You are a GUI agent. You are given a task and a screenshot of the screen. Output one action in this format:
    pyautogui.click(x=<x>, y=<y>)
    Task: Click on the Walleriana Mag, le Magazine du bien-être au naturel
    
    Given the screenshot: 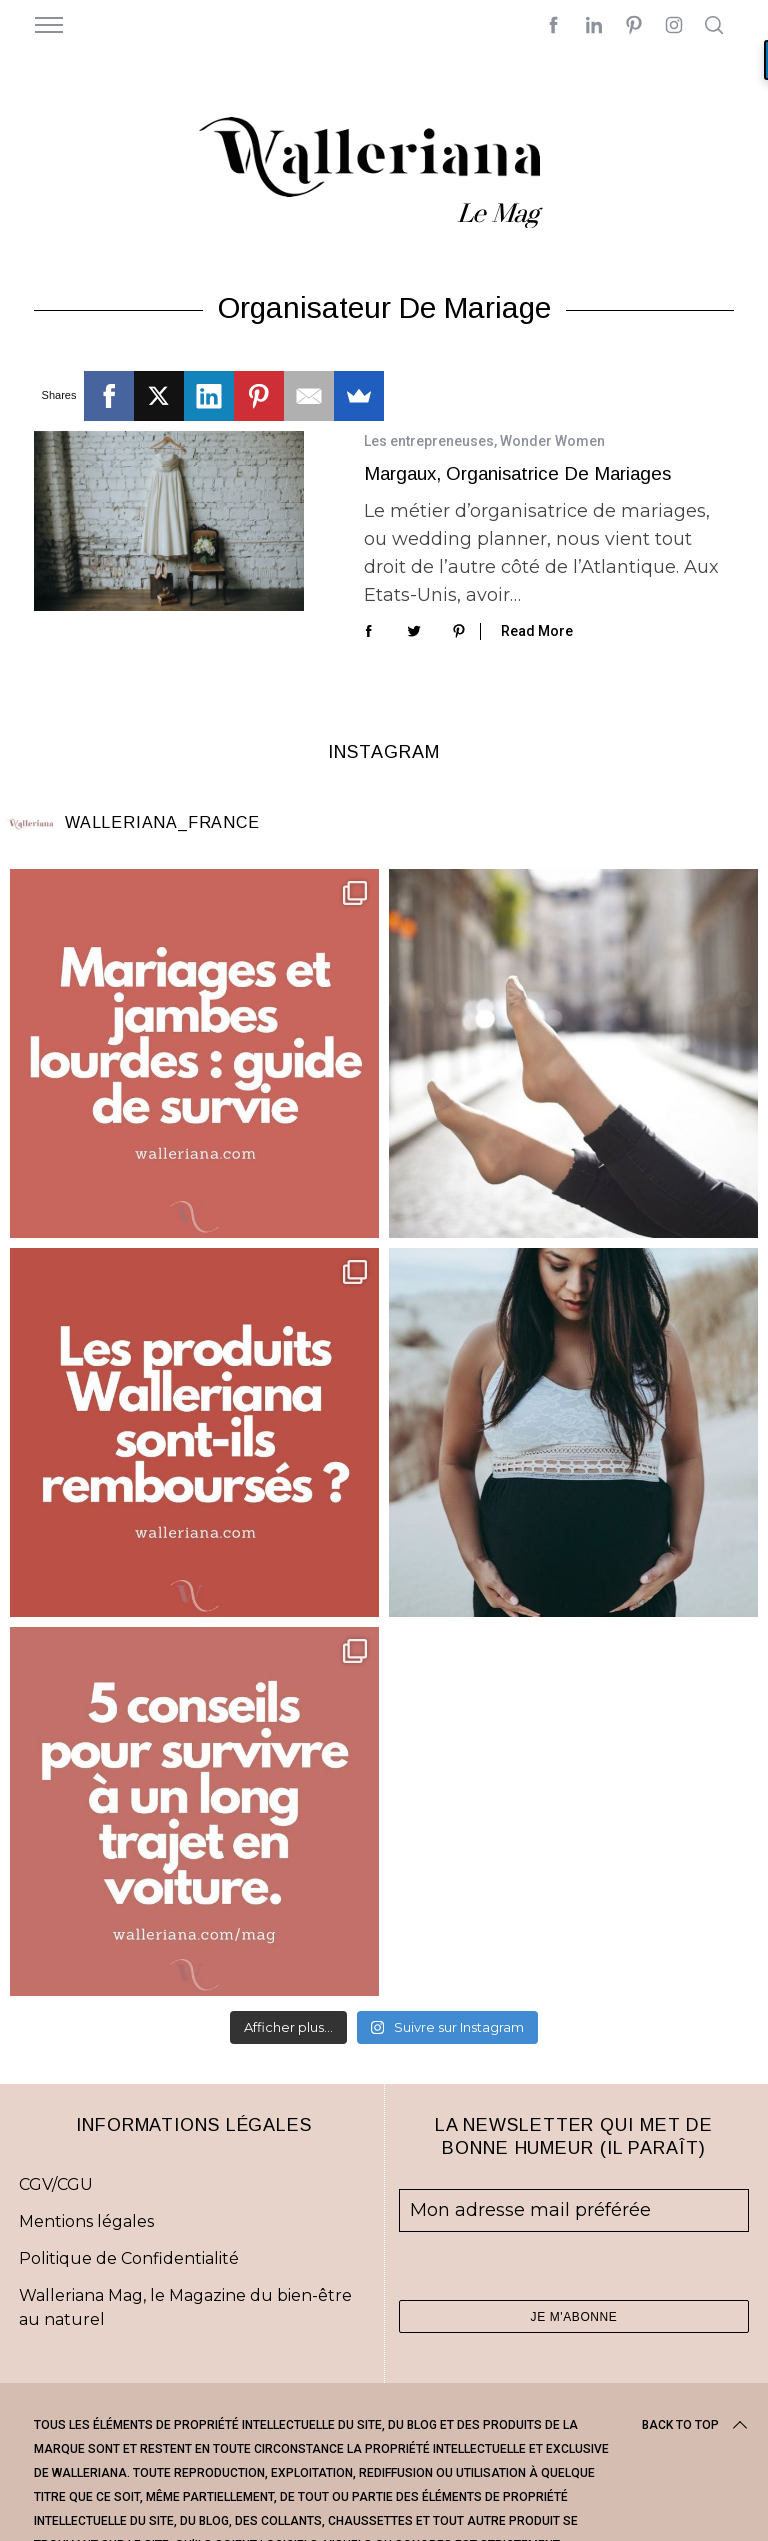 What is the action you would take?
    pyautogui.click(x=185, y=2307)
    